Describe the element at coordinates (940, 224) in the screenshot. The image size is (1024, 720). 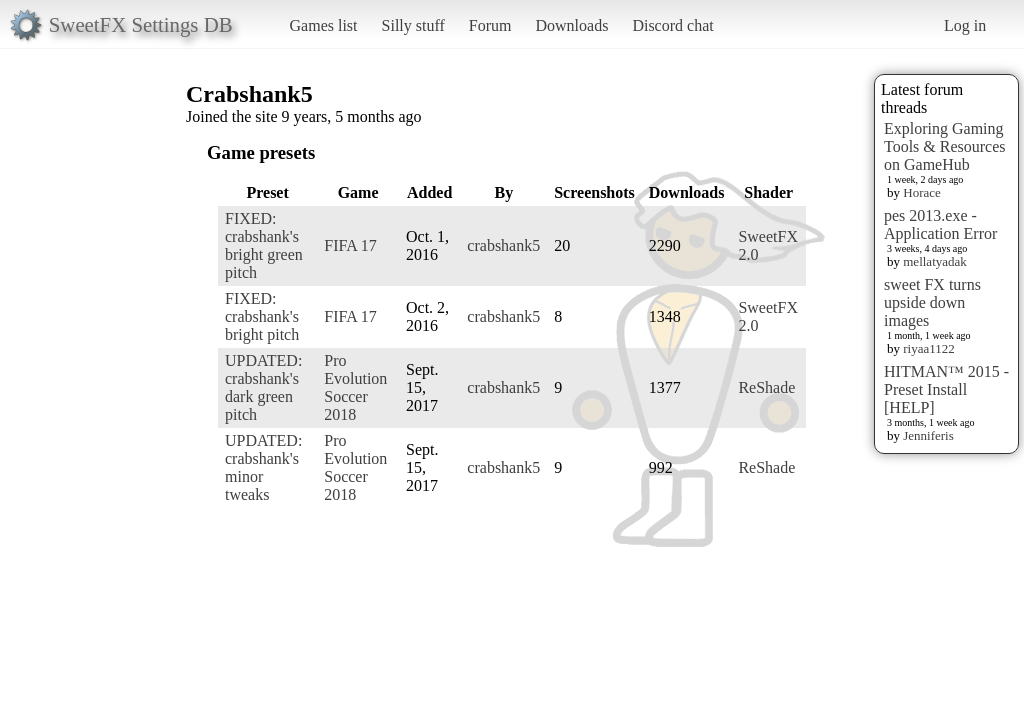
I see `pes 2013.exe - Application Error` at that location.